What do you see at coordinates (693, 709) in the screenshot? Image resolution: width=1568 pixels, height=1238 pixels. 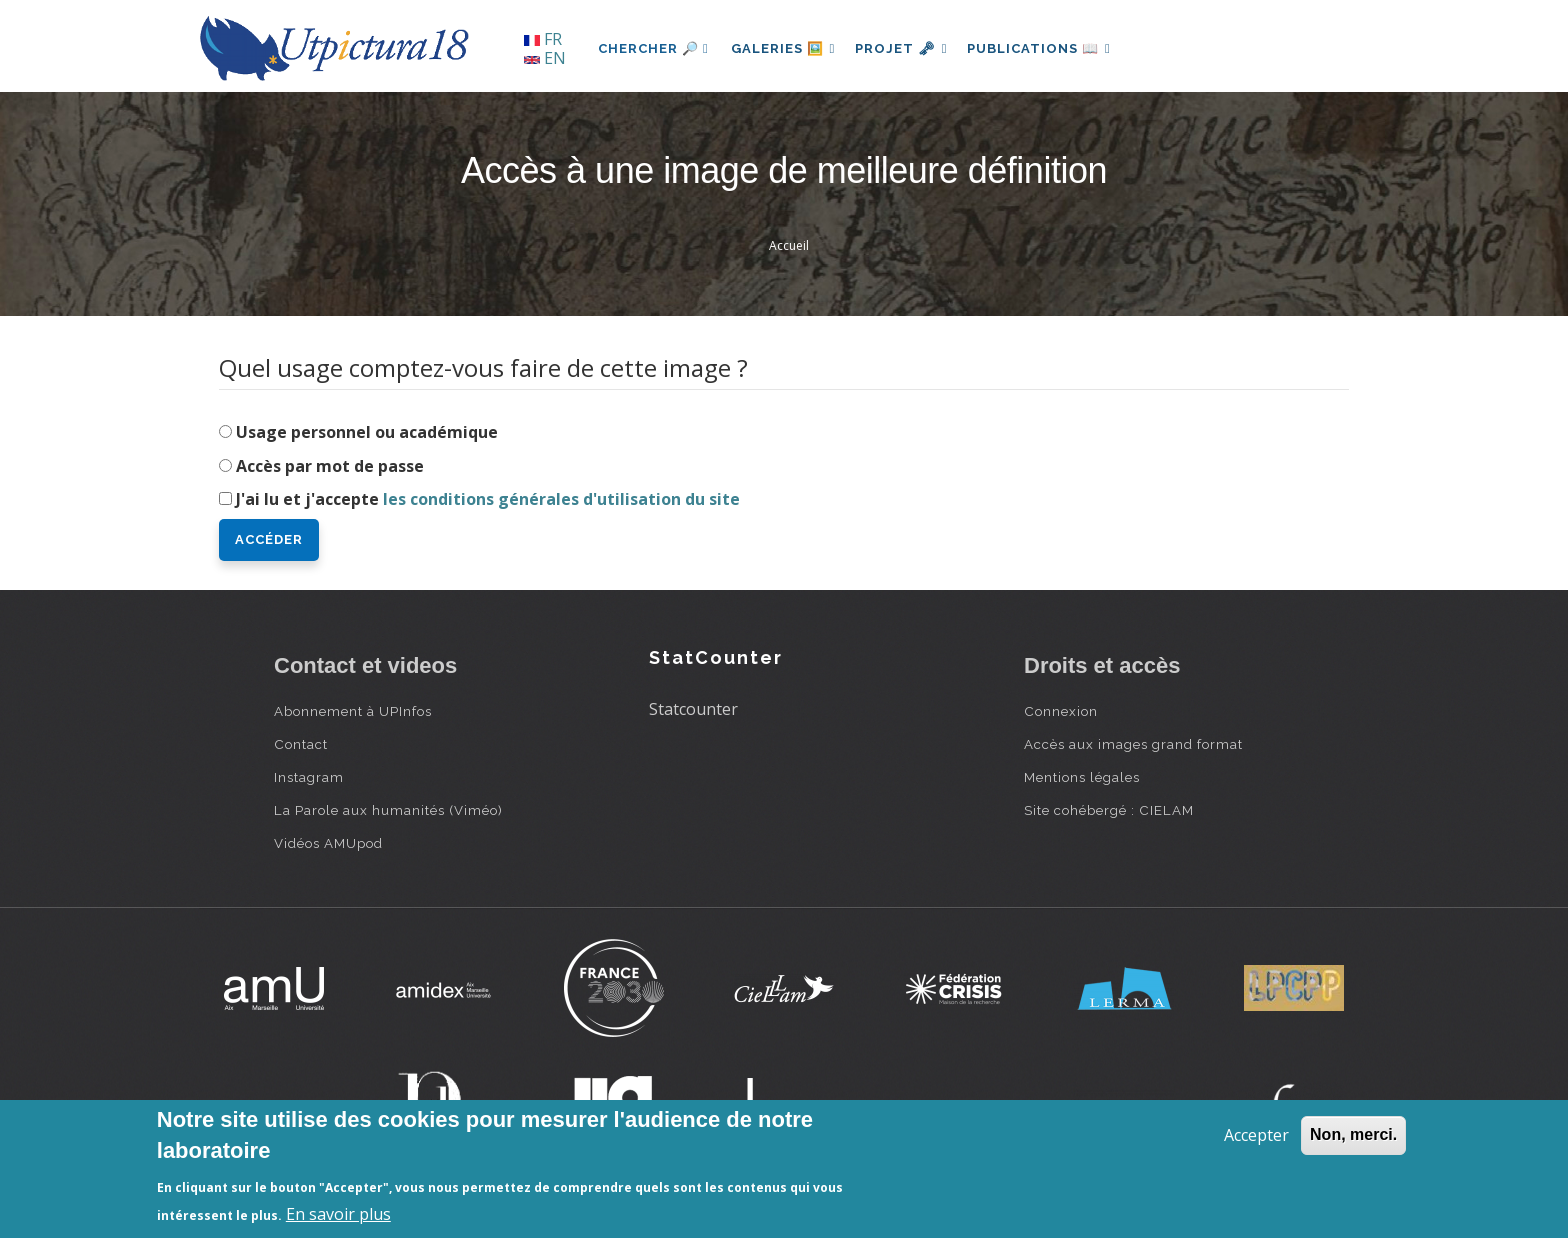 I see `Statcounter` at bounding box center [693, 709].